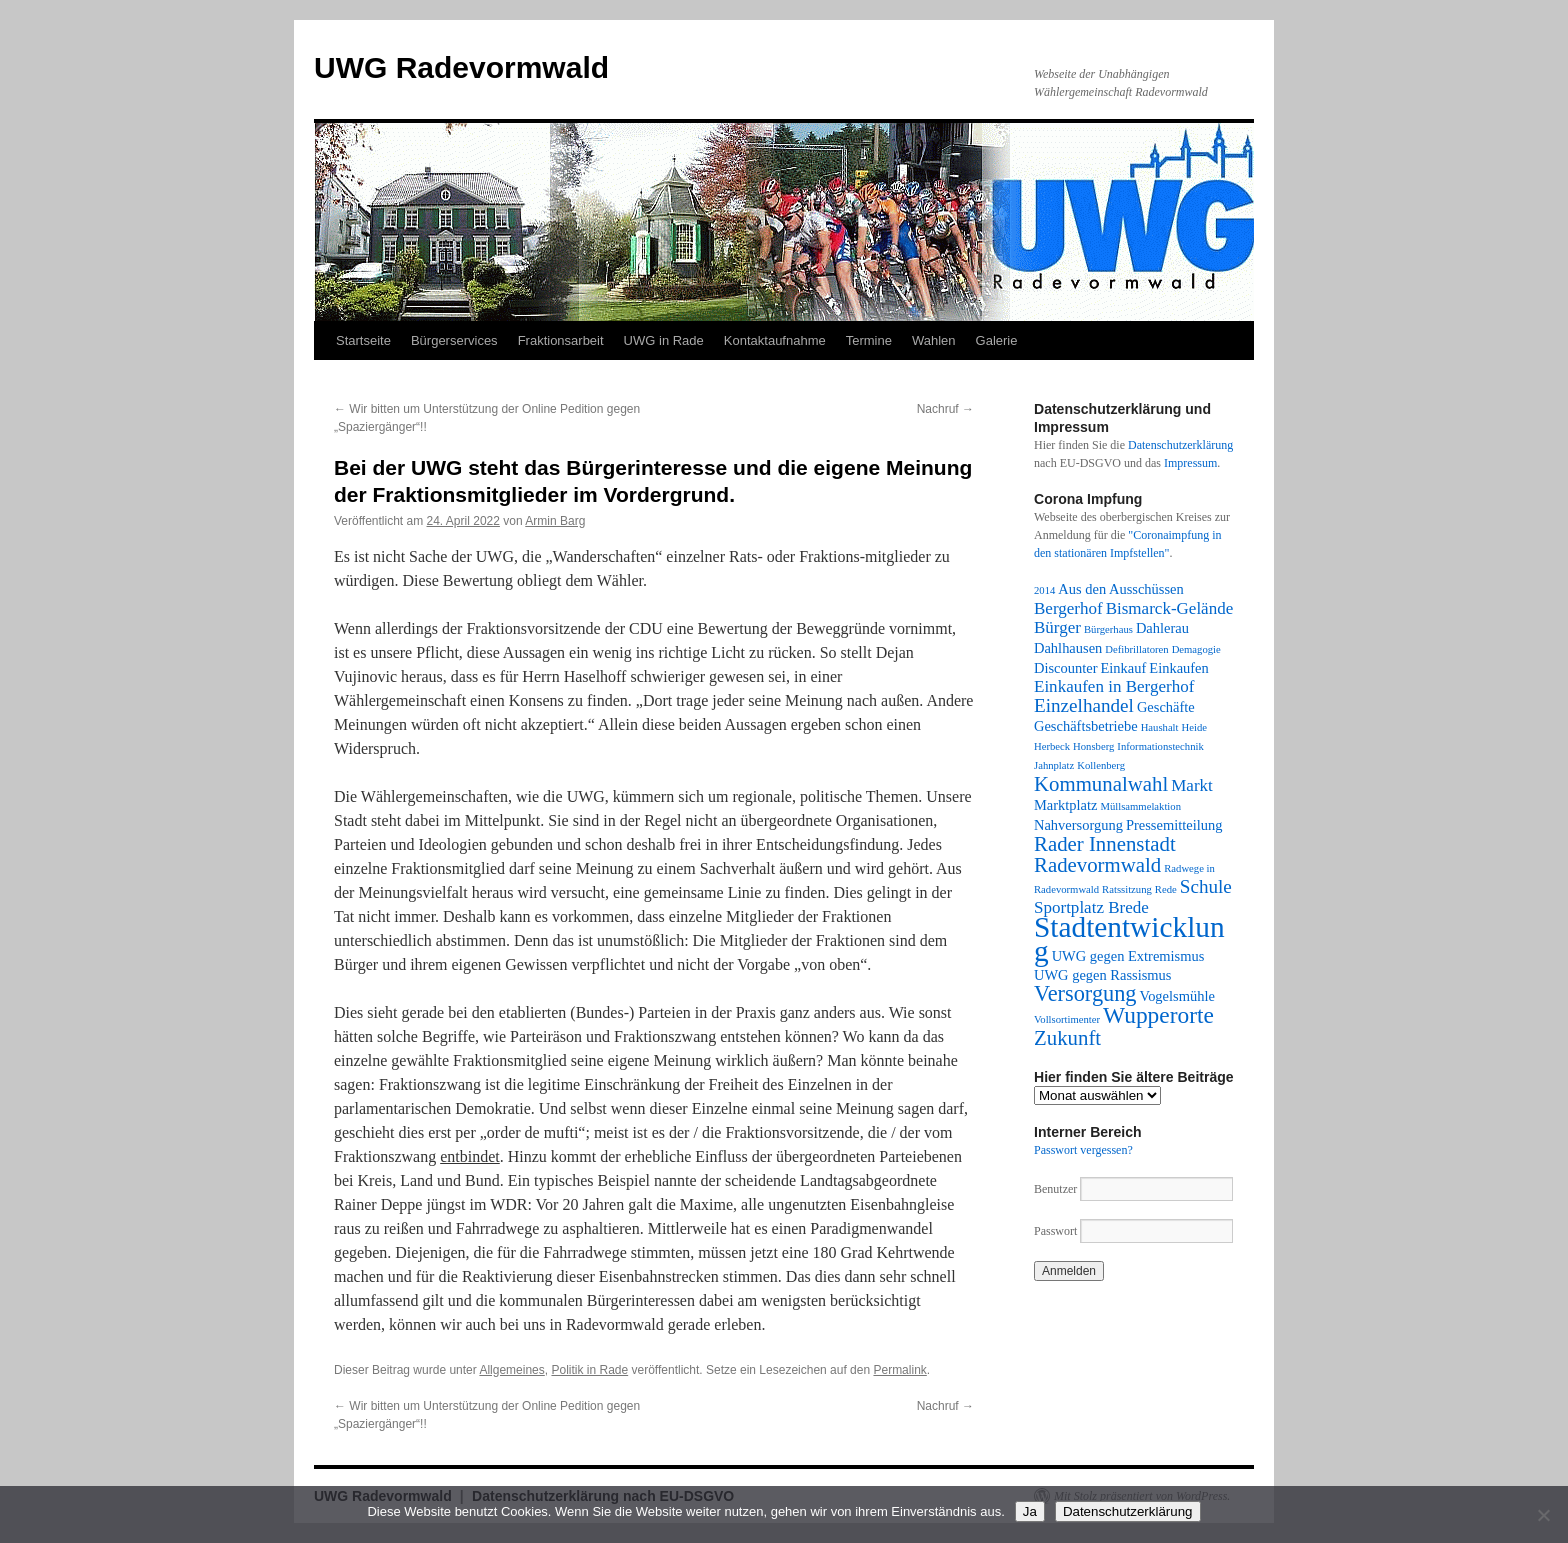 The height and width of the screenshot is (1543, 1568). Describe the element at coordinates (454, 340) in the screenshot. I see `Bürgerservices` at that location.